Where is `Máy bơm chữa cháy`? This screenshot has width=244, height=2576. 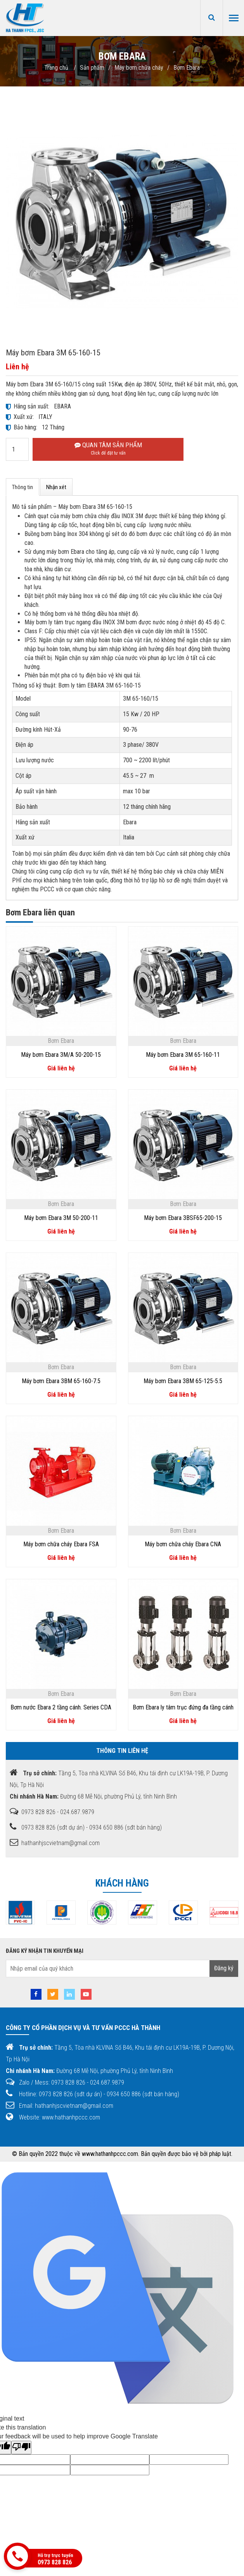
Máy bơm chữa cháy is located at coordinates (138, 67).